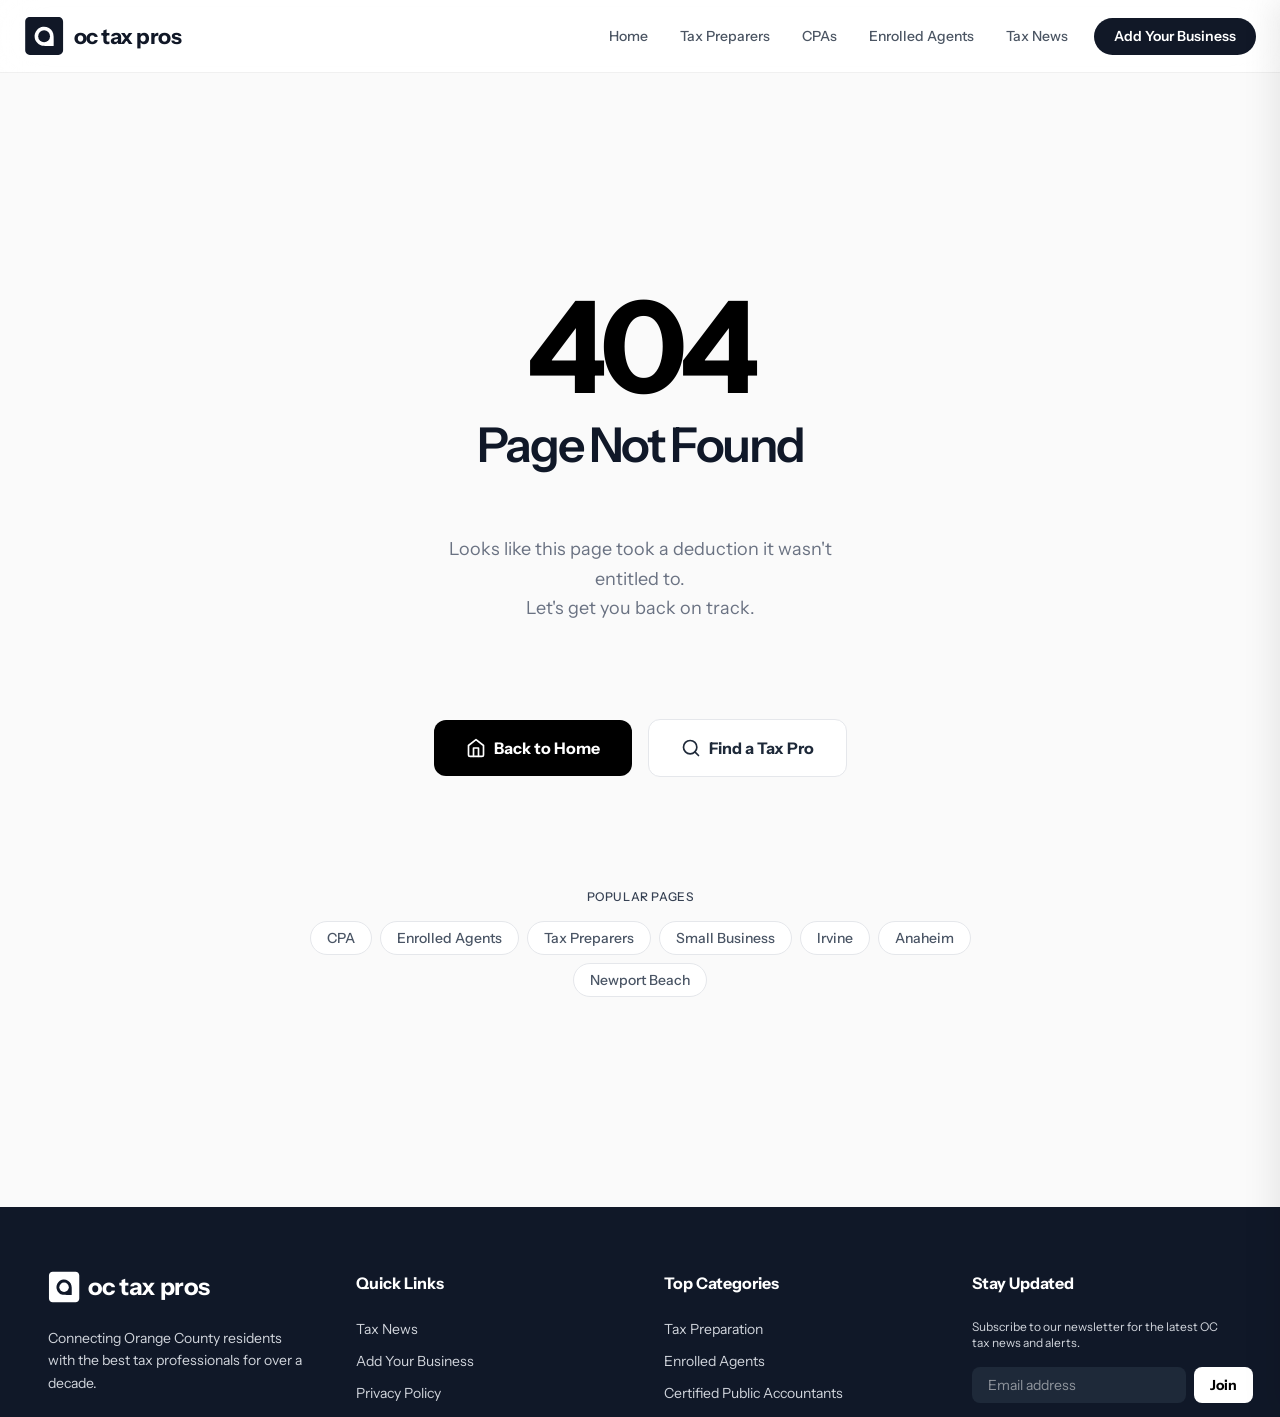 The width and height of the screenshot is (1280, 1417). I want to click on Tax News, so click(1037, 36).